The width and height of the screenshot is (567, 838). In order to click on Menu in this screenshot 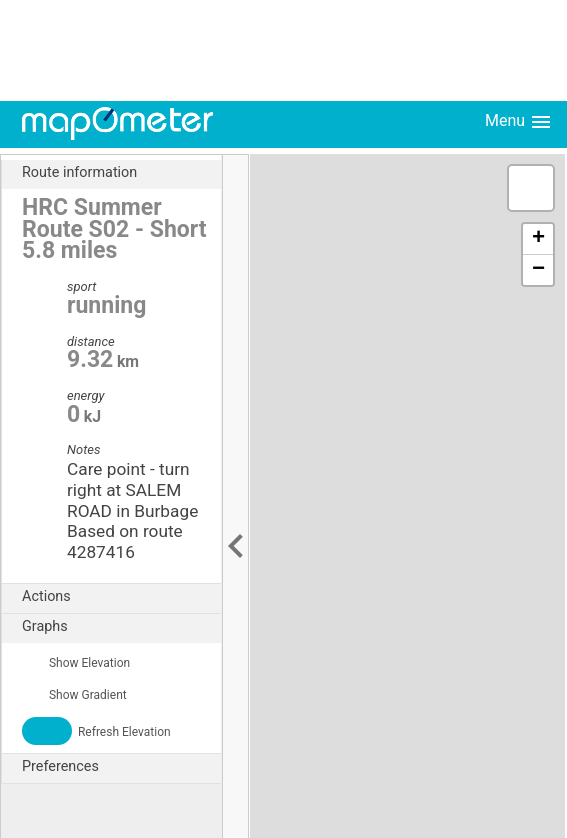, I will do `click(519, 122)`.